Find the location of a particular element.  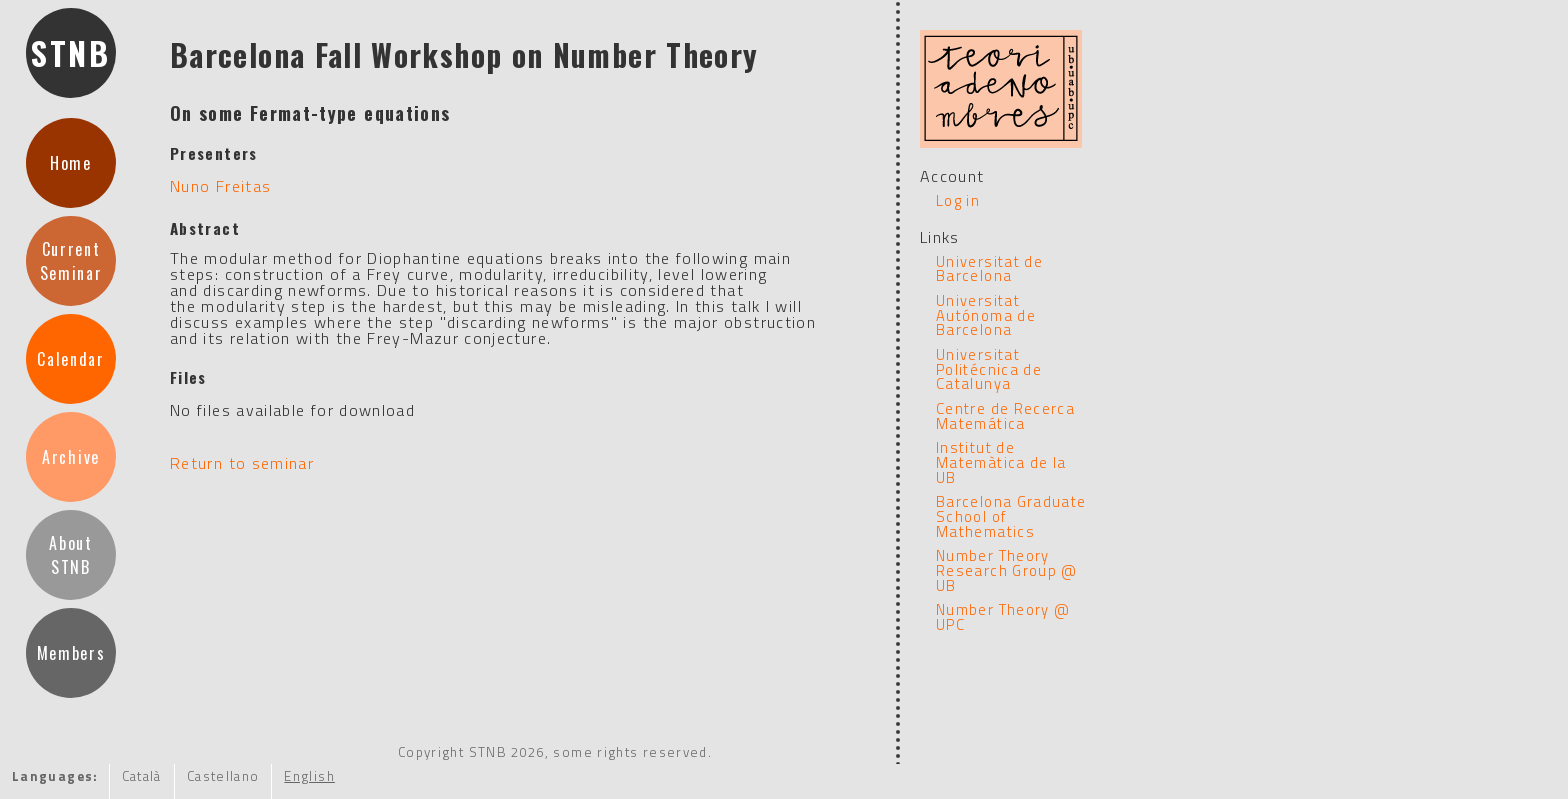

Members is located at coordinates (71, 653).